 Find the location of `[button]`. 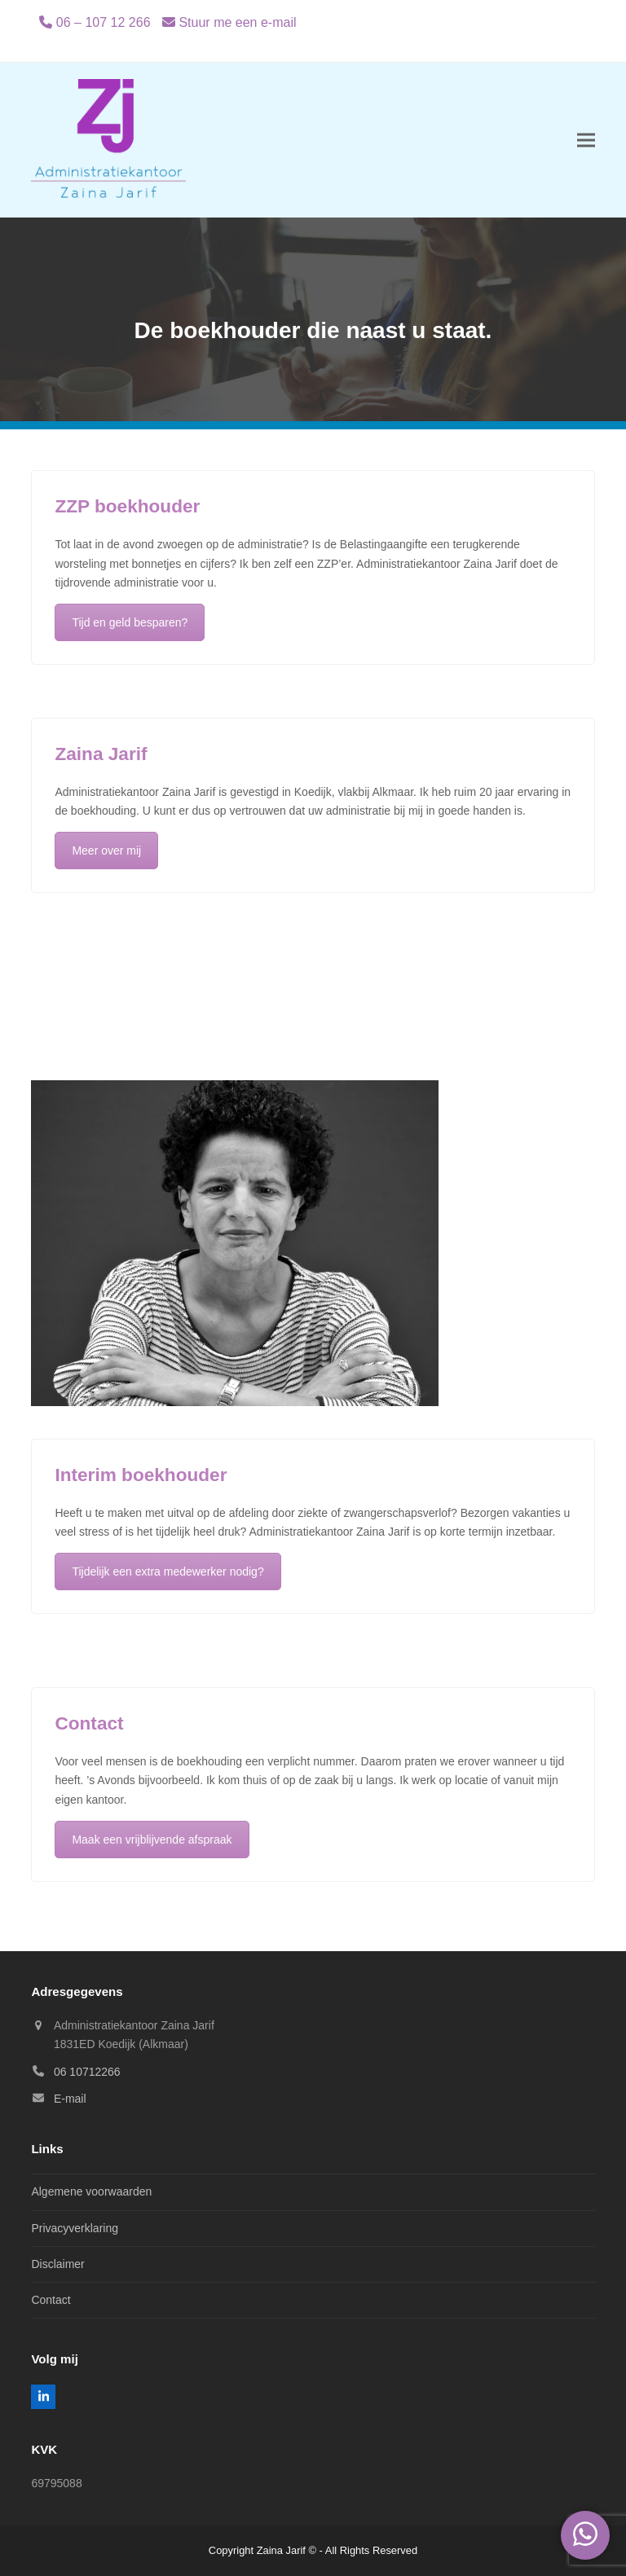

[button] is located at coordinates (586, 140).